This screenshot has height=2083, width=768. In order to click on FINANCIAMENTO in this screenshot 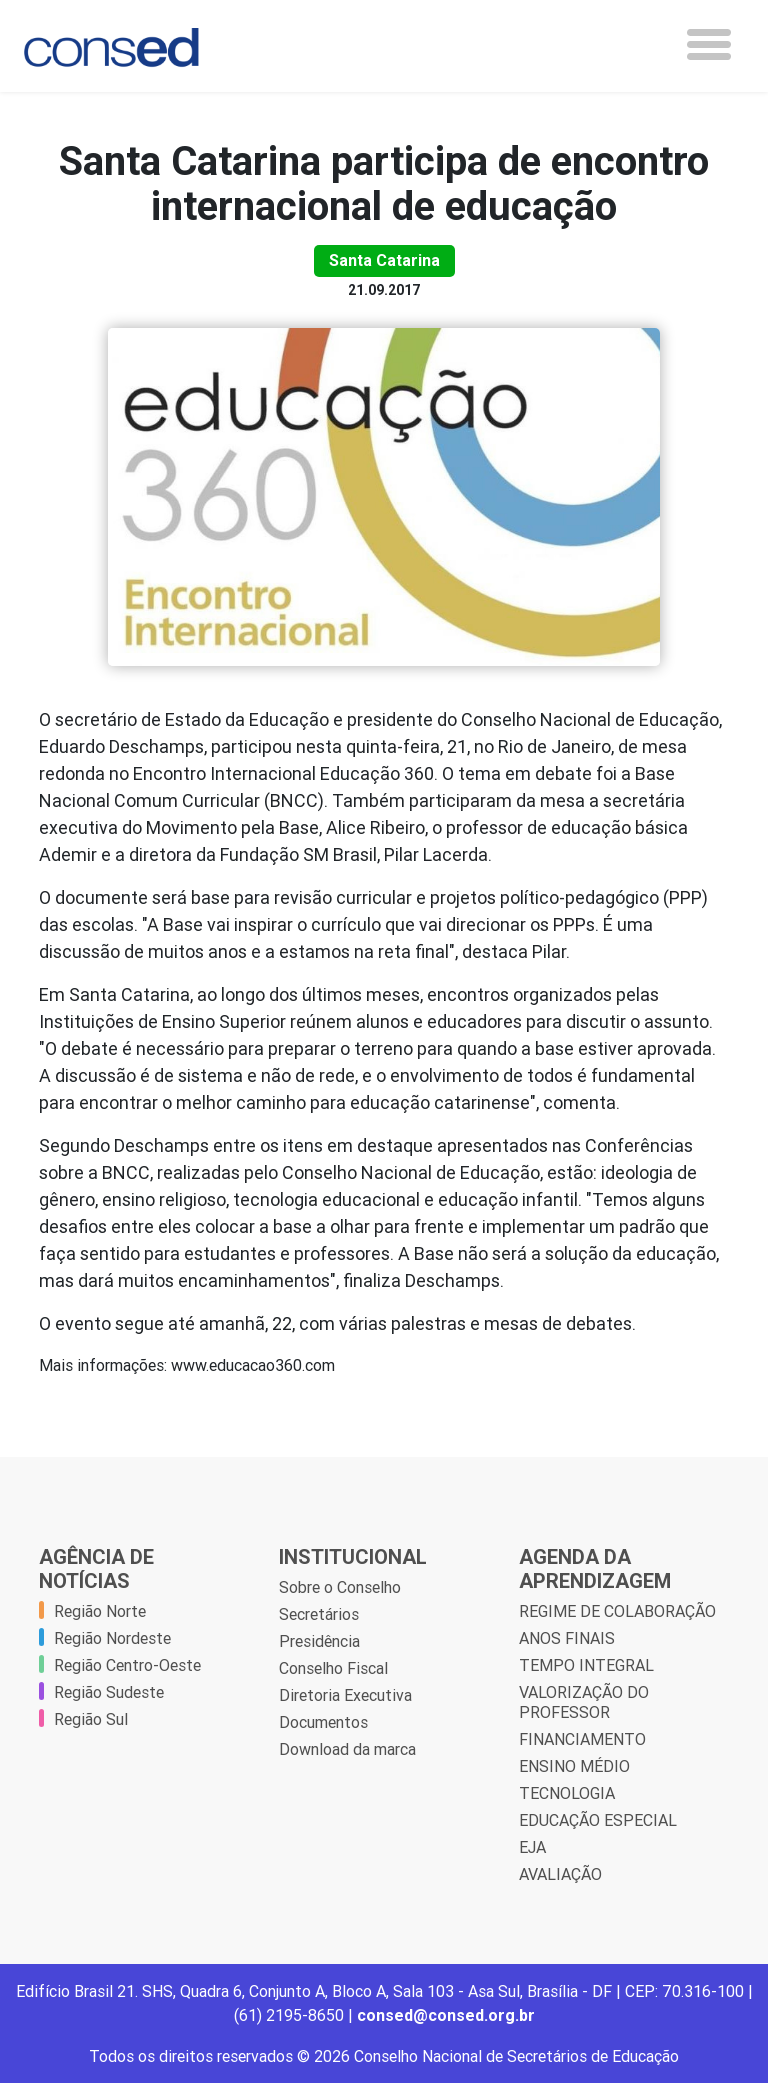, I will do `click(582, 1739)`.